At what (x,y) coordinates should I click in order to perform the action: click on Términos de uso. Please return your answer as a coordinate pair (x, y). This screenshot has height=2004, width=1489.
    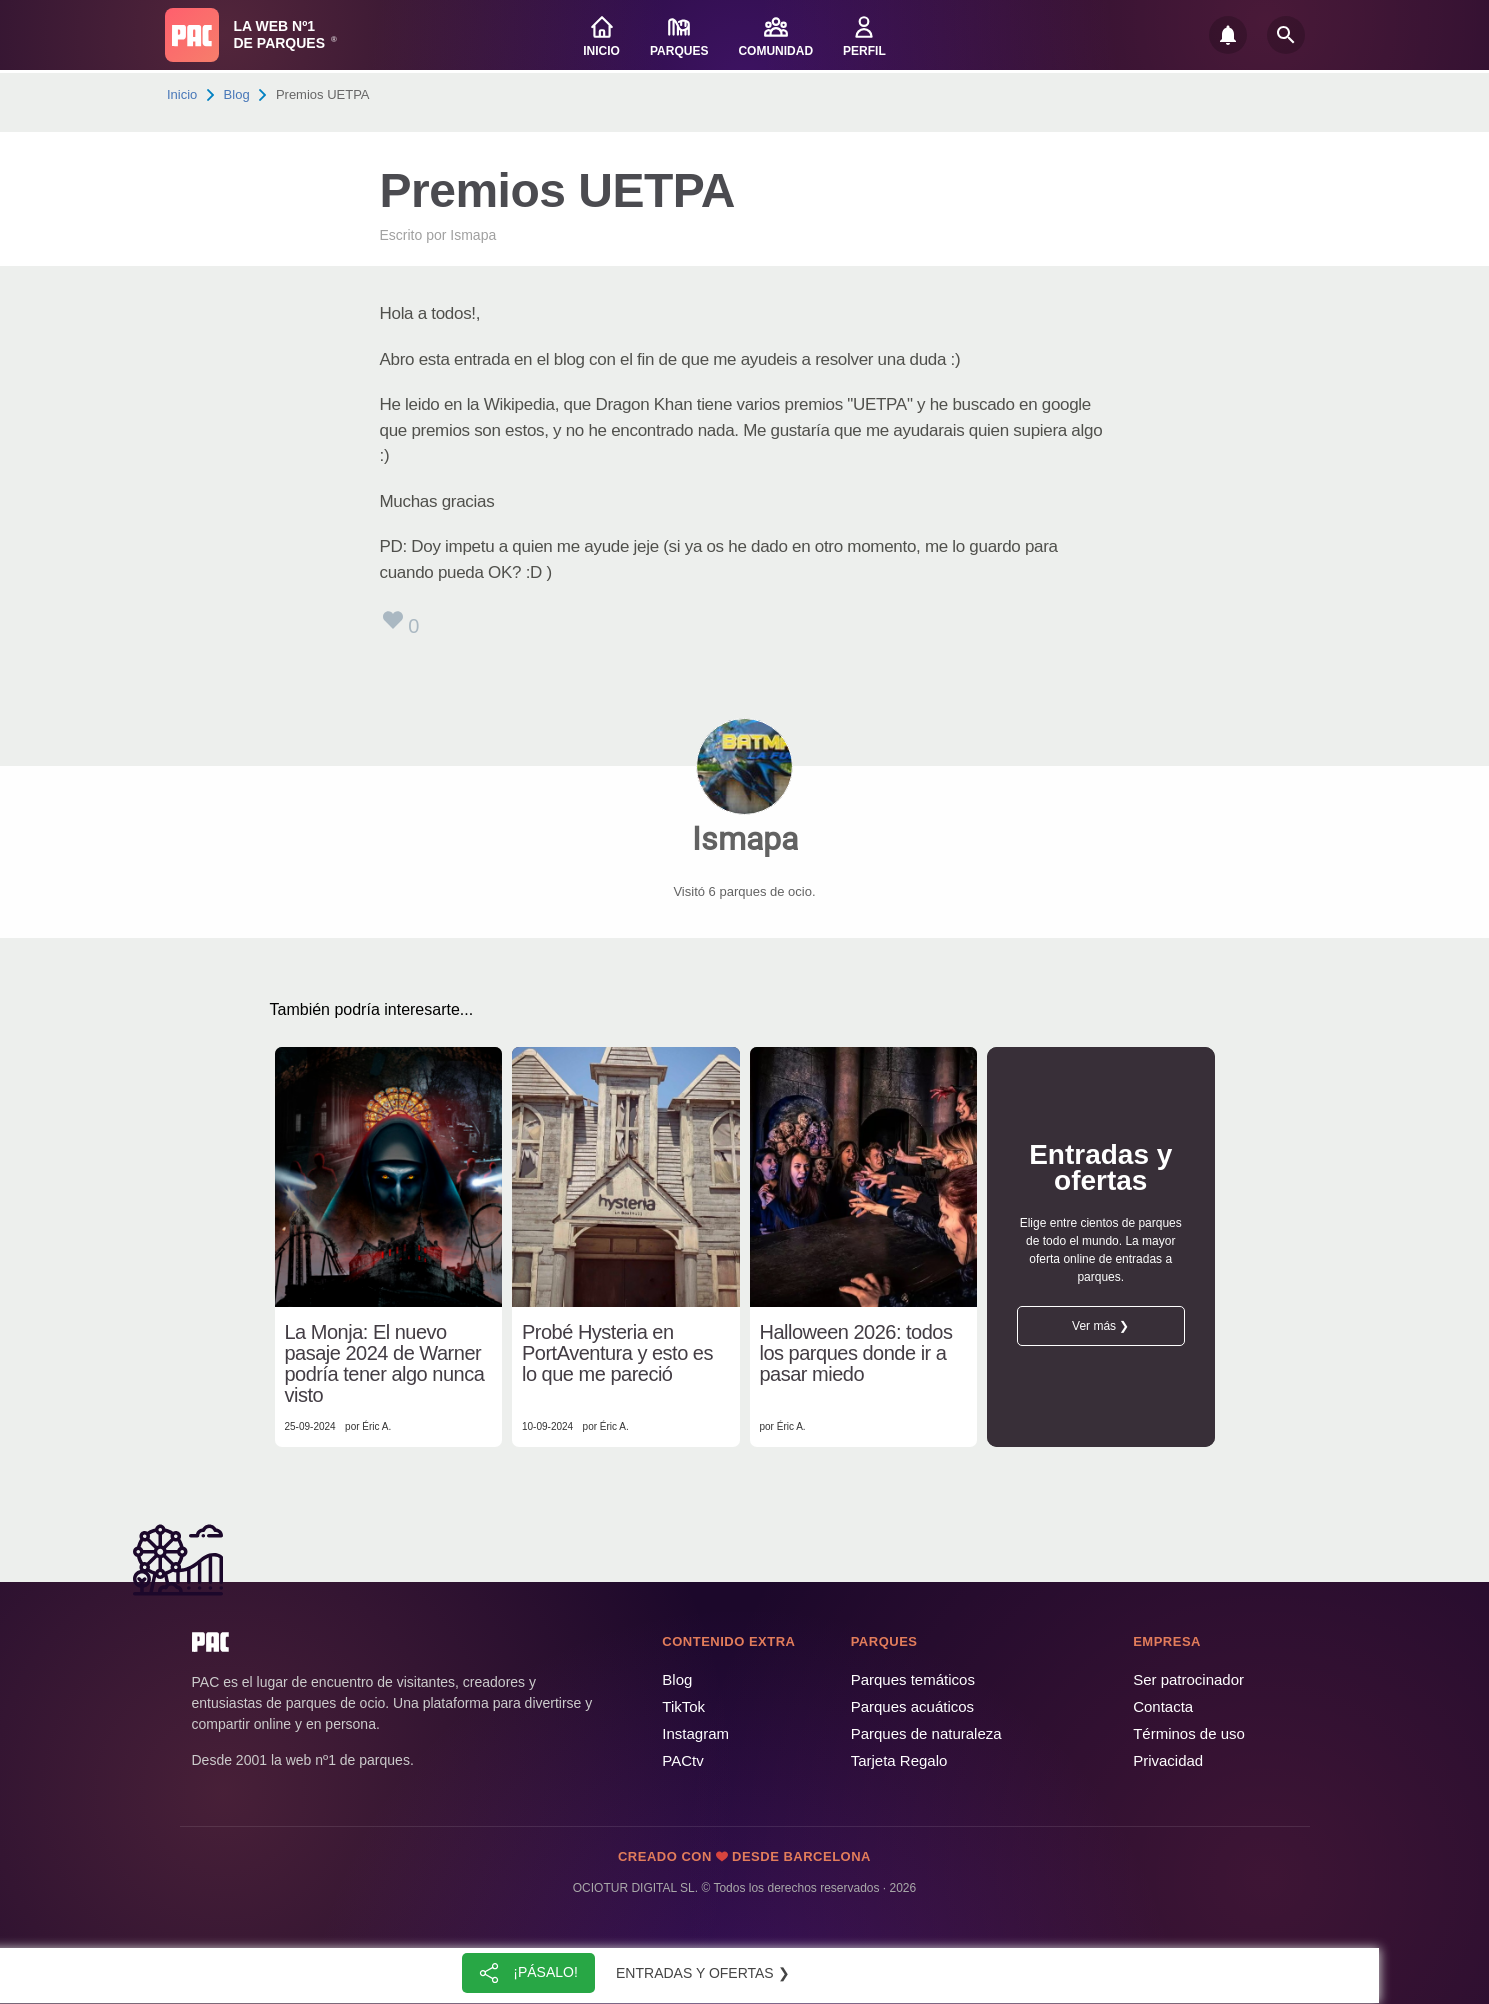
    Looking at the image, I should click on (1189, 1733).